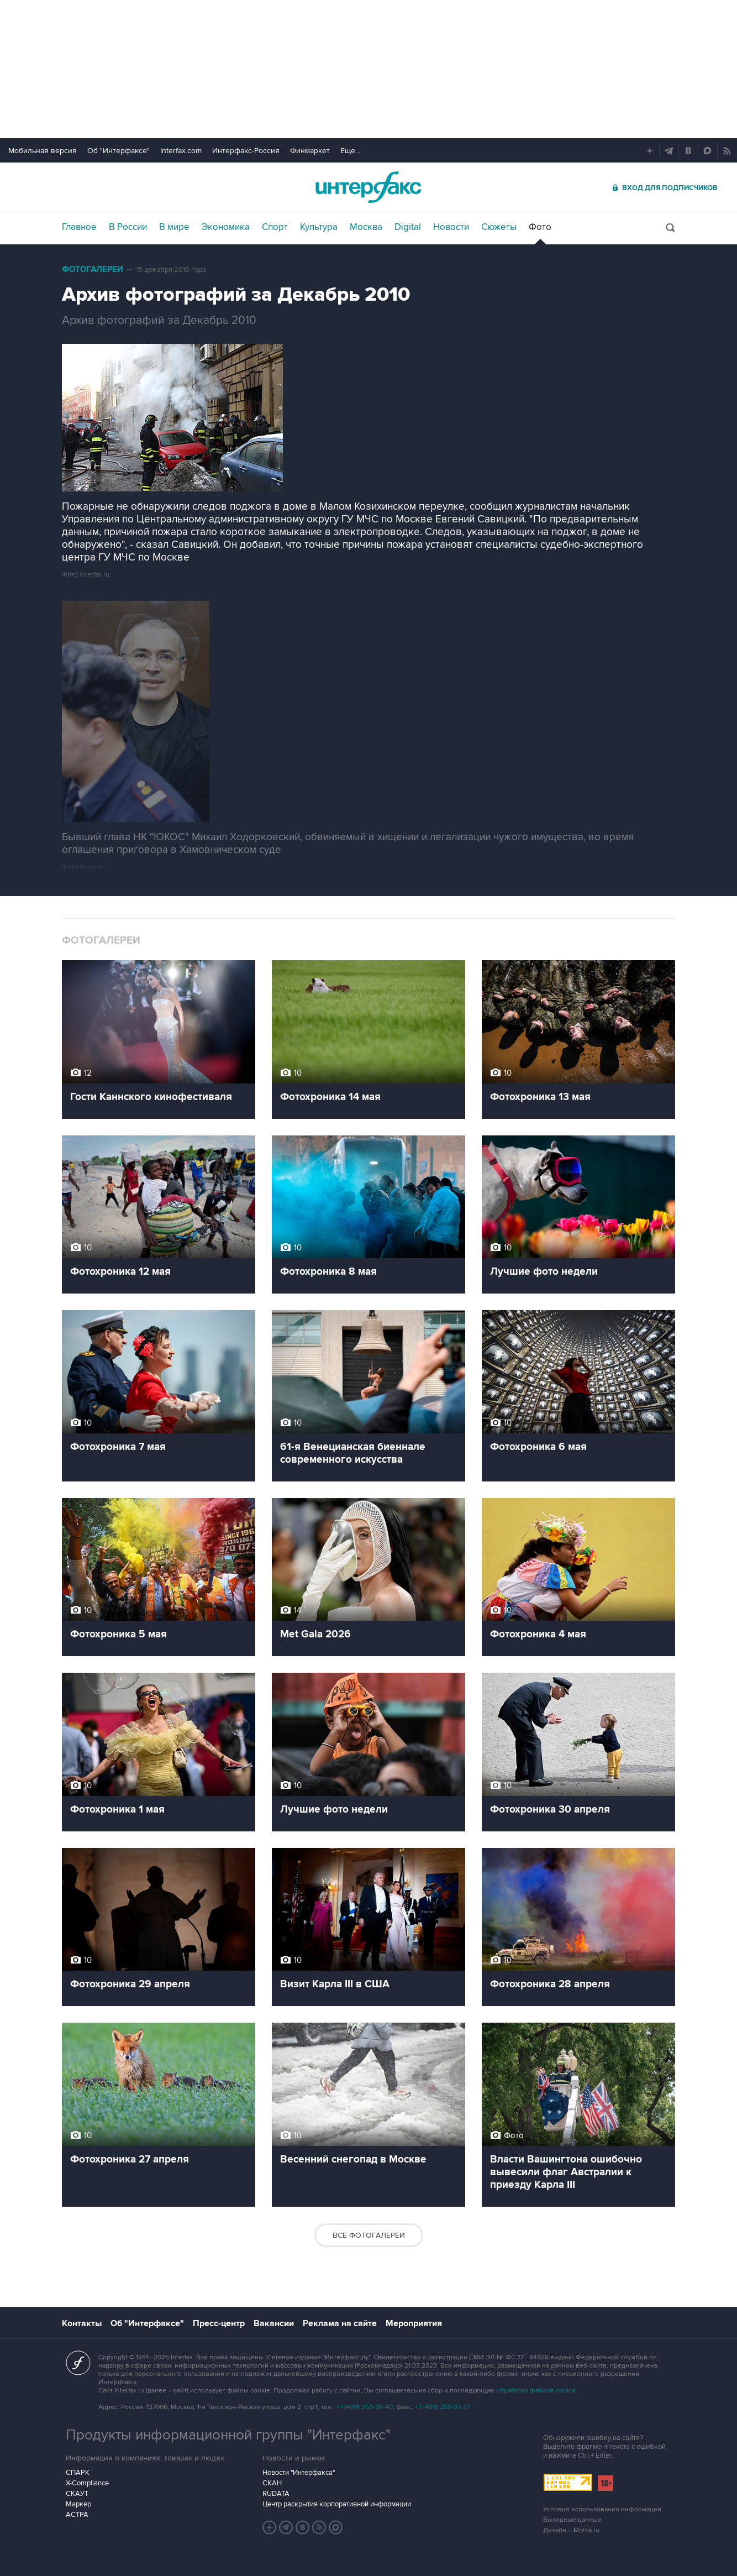 This screenshot has height=2576, width=737. I want to click on Москва, so click(366, 227).